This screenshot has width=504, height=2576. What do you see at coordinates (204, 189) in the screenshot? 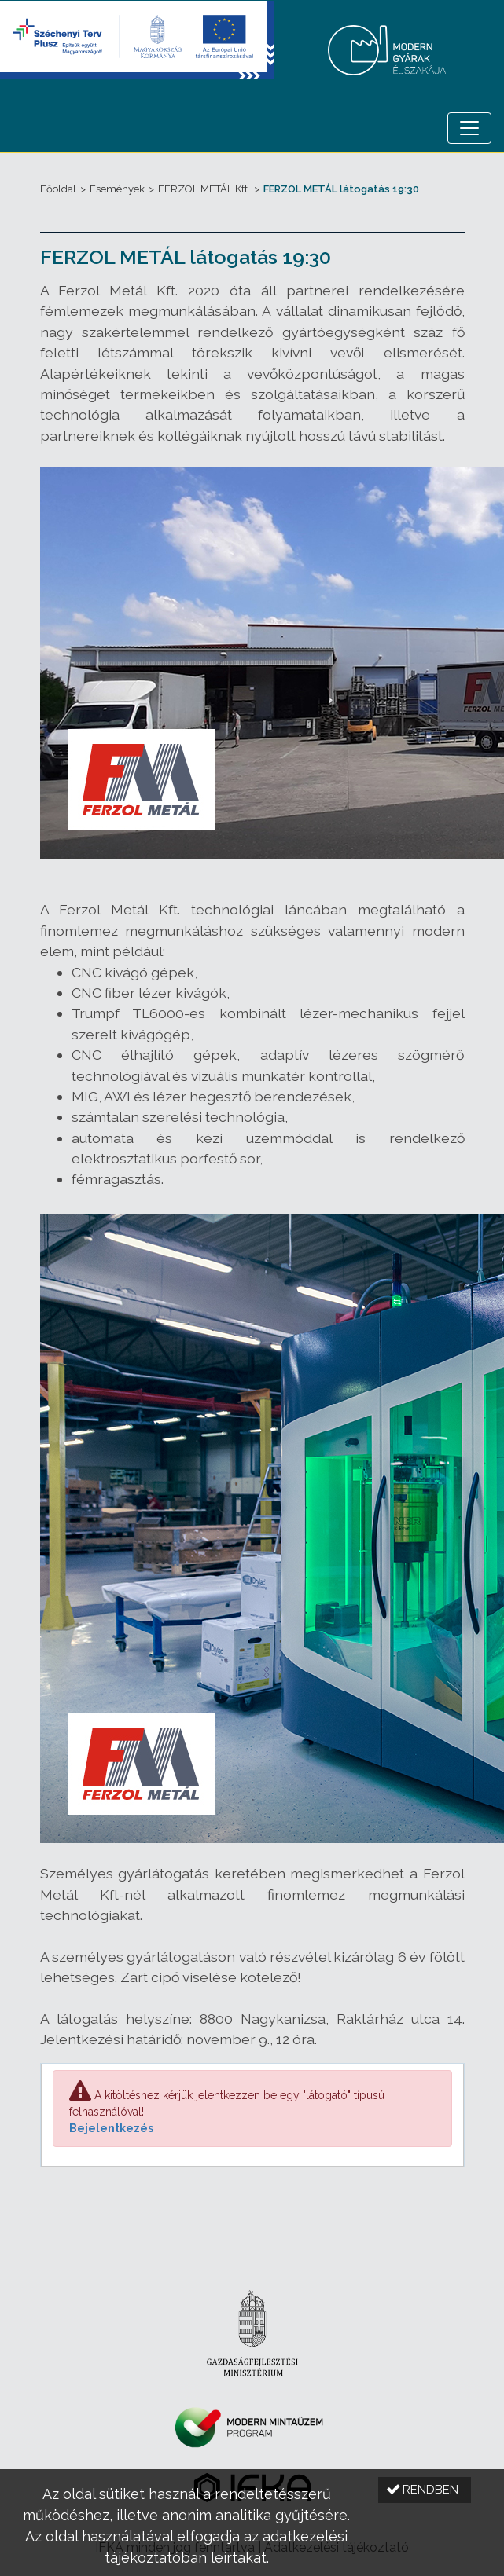
I see `FERZOL METÁL Kft.` at bounding box center [204, 189].